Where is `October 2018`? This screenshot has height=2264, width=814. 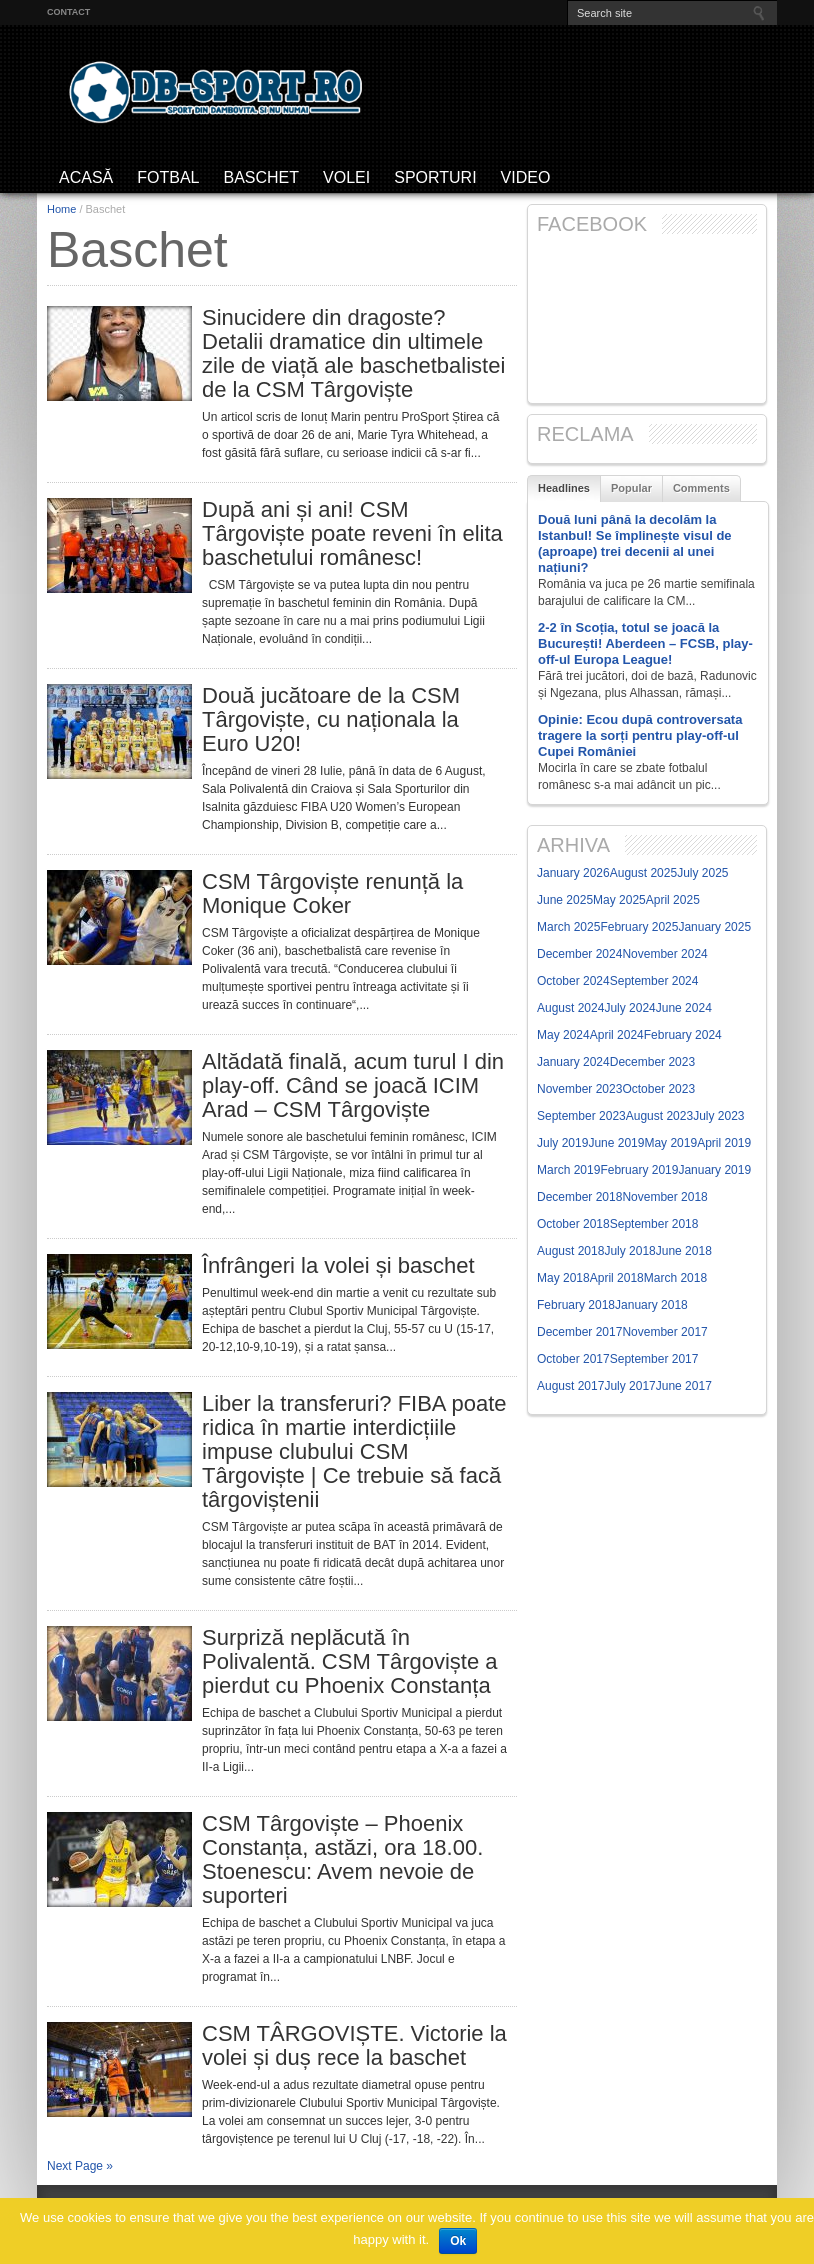 October 2018 is located at coordinates (573, 1224).